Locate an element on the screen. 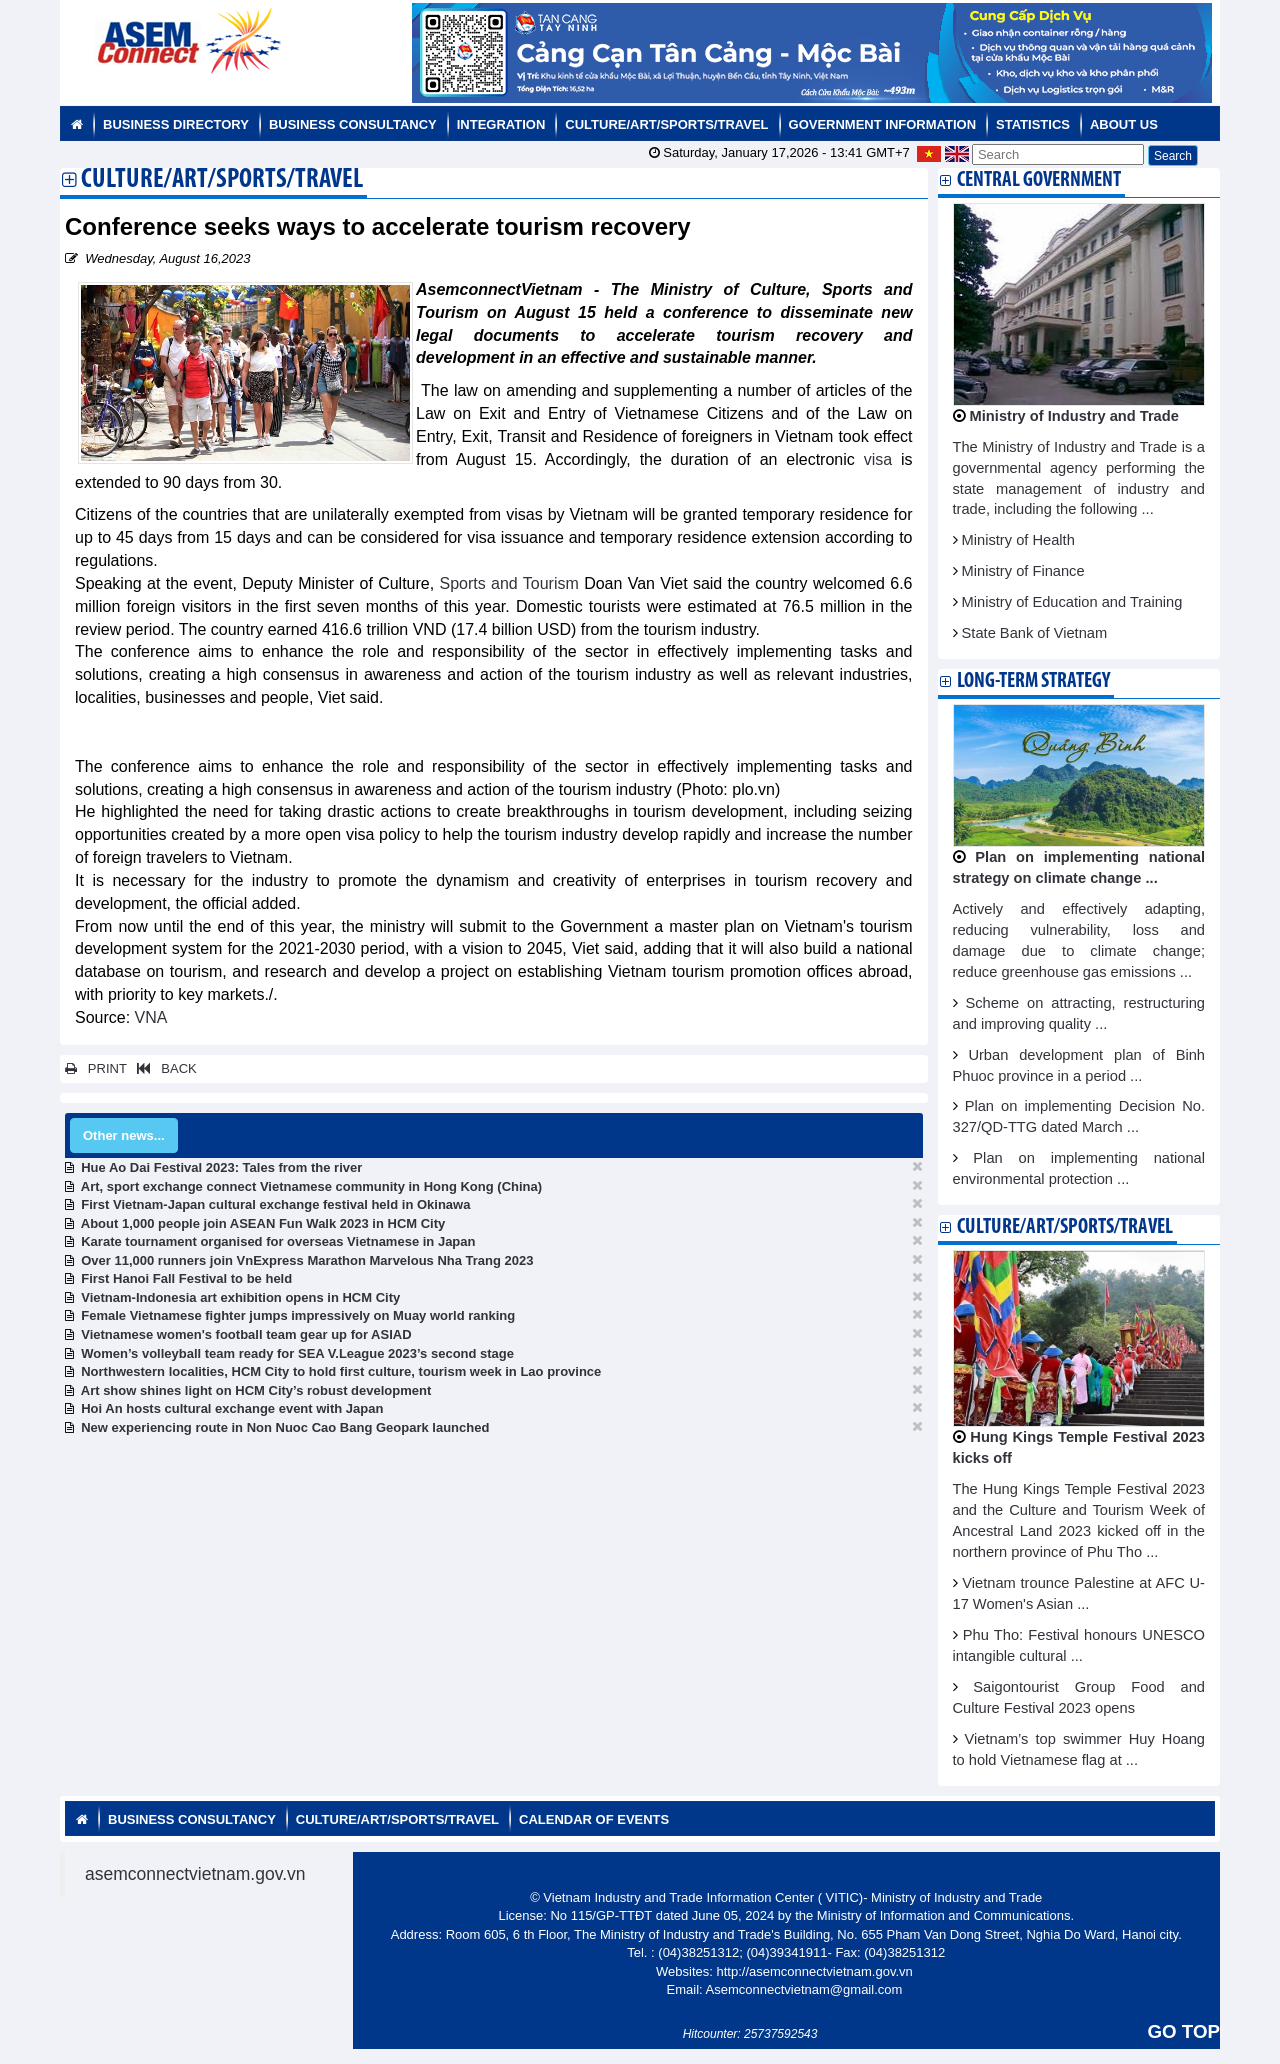 The image size is (1280, 2064). Female Vietnamese fighter jumps impressively on Muay world ranking is located at coordinates (298, 1315).